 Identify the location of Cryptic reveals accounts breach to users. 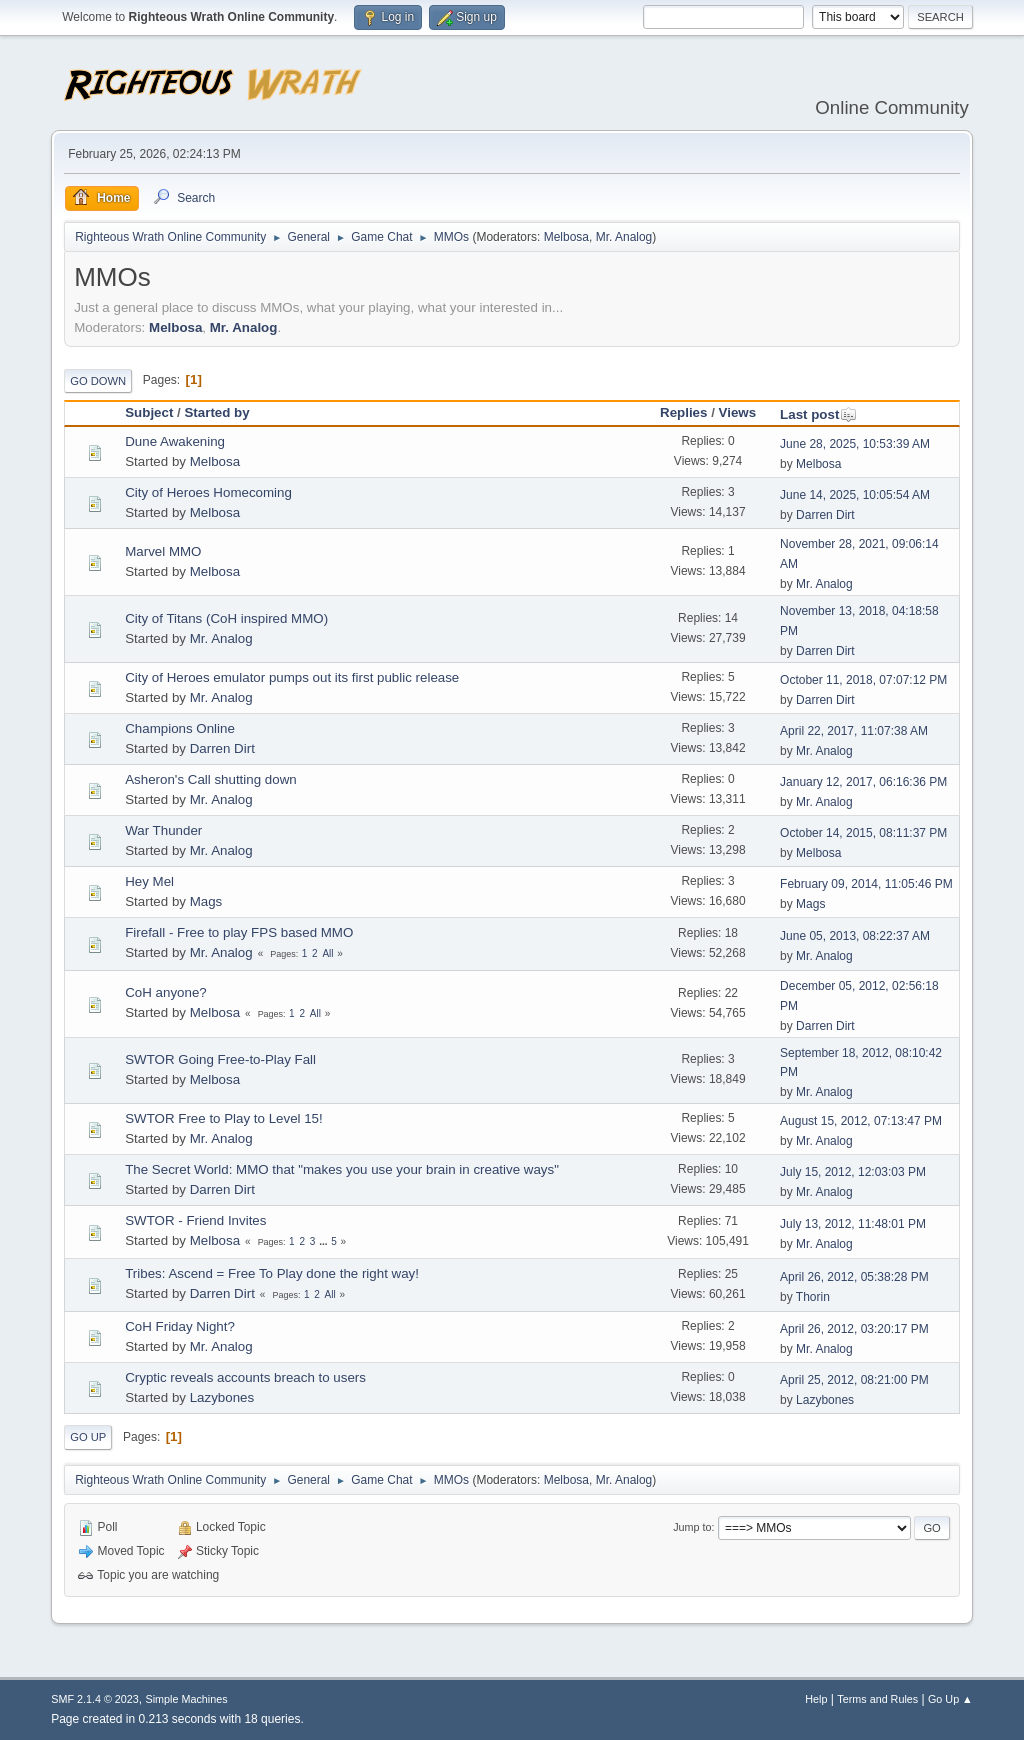
(245, 1377).